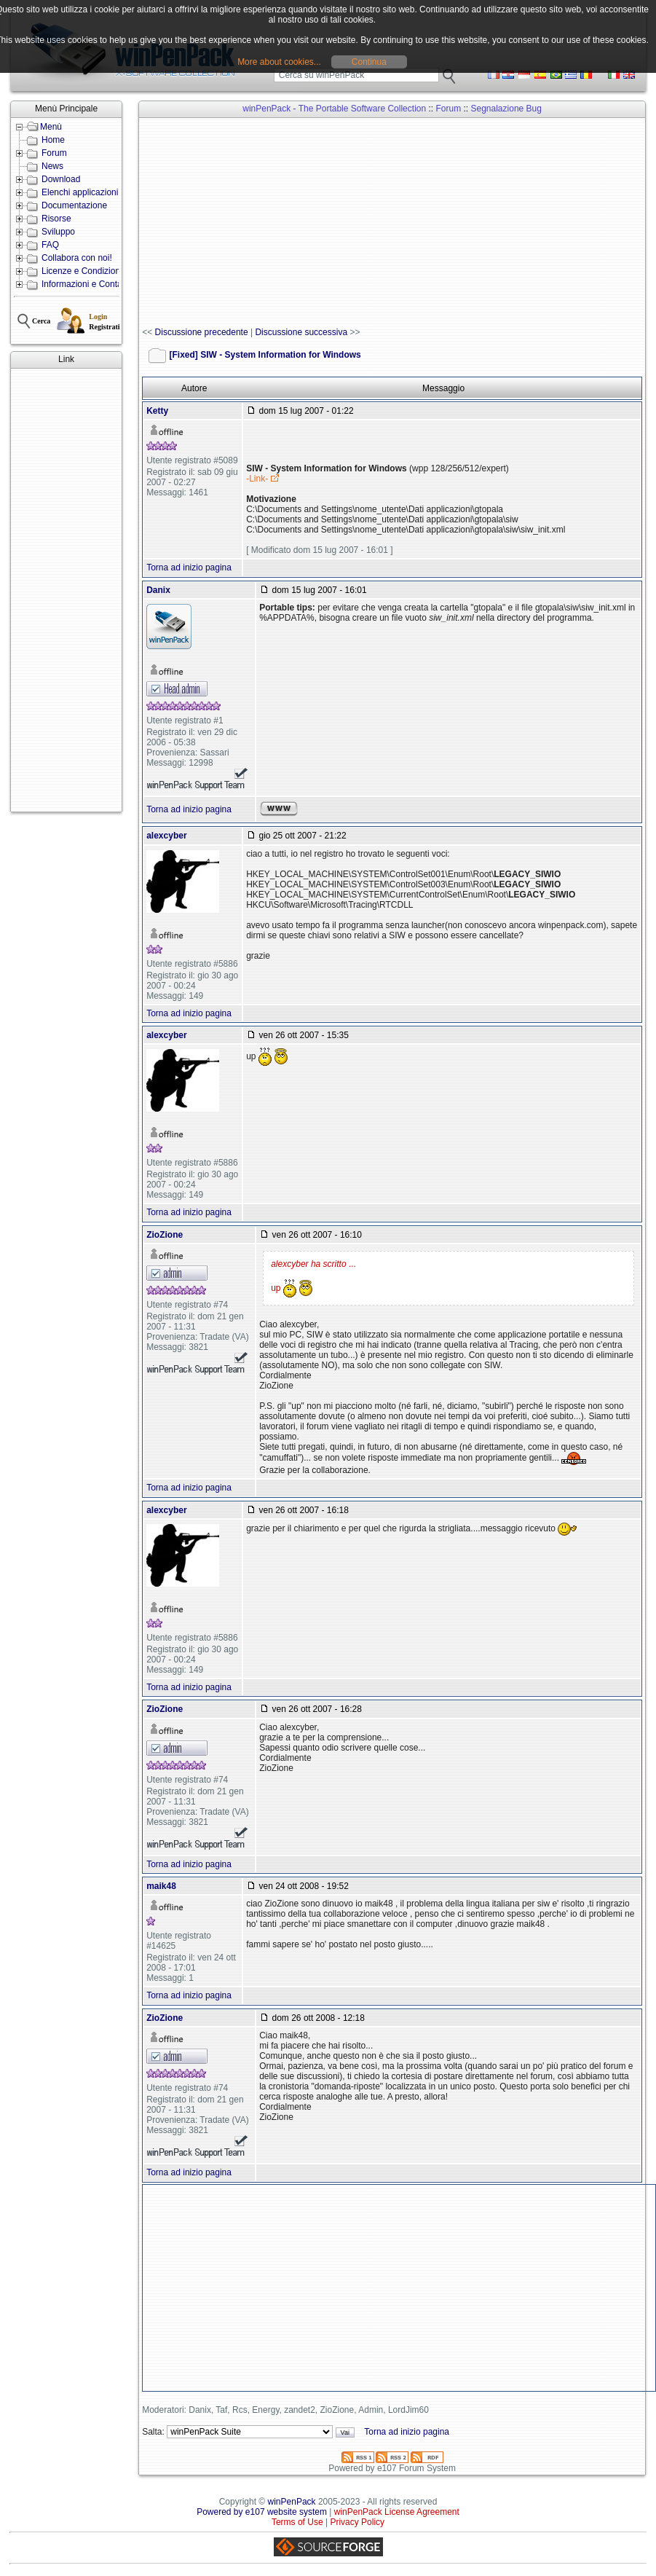 The width and height of the screenshot is (656, 2576). I want to click on Discussione precedente, so click(201, 332).